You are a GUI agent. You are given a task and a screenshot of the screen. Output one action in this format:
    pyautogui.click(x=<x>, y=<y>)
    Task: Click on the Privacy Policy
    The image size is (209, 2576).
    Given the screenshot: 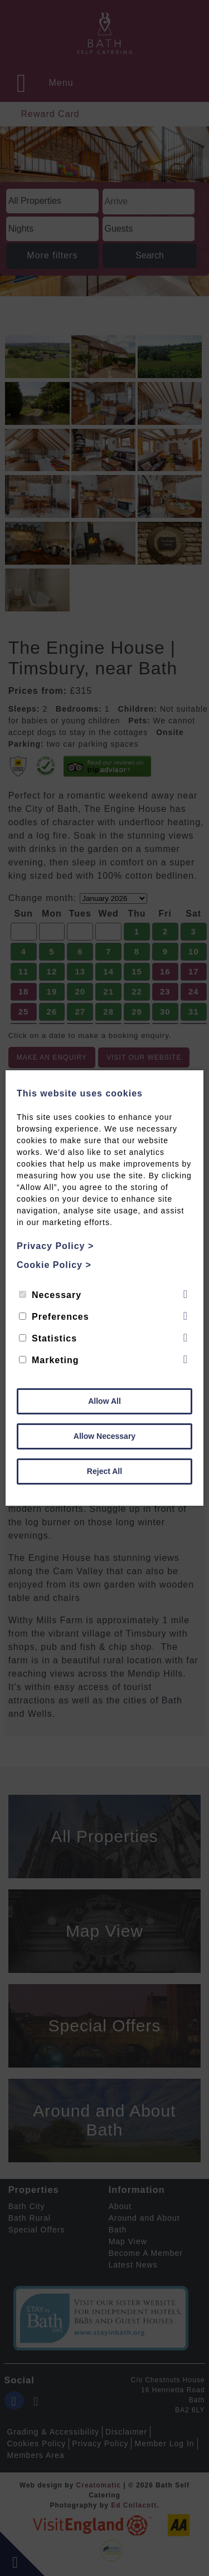 What is the action you would take?
    pyautogui.click(x=55, y=1246)
    